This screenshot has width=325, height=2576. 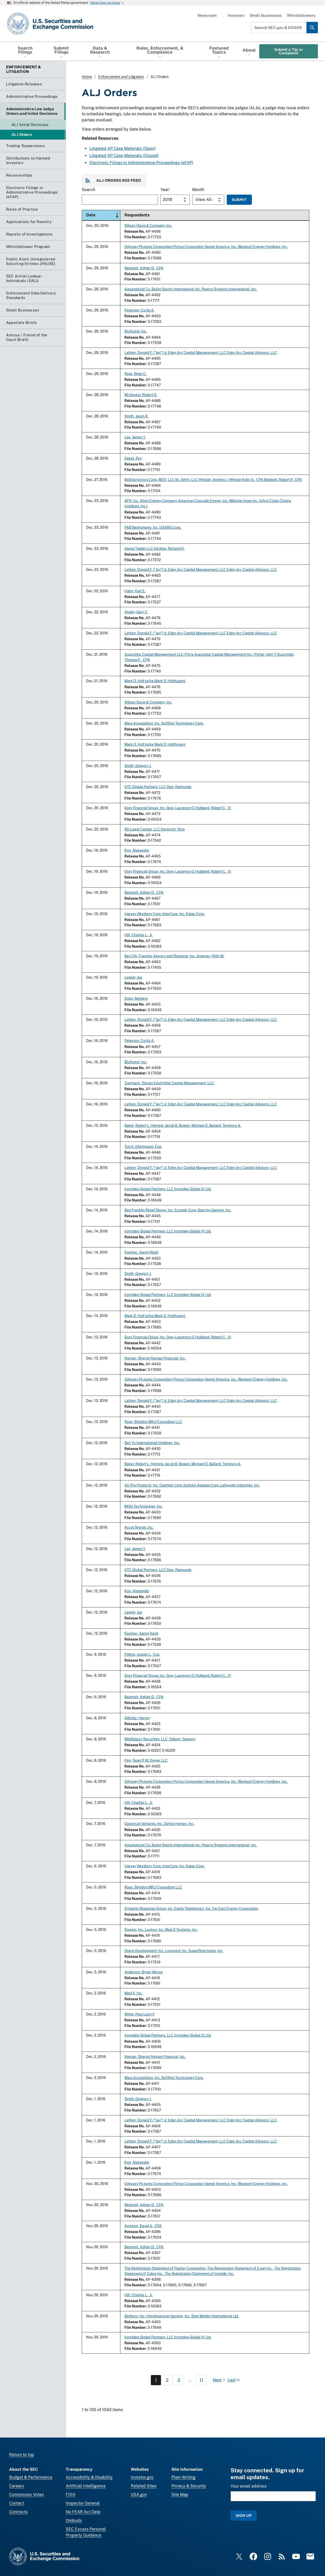 I want to click on Electronic Filings in Administrative Proceedings (eFAP), so click(x=141, y=162).